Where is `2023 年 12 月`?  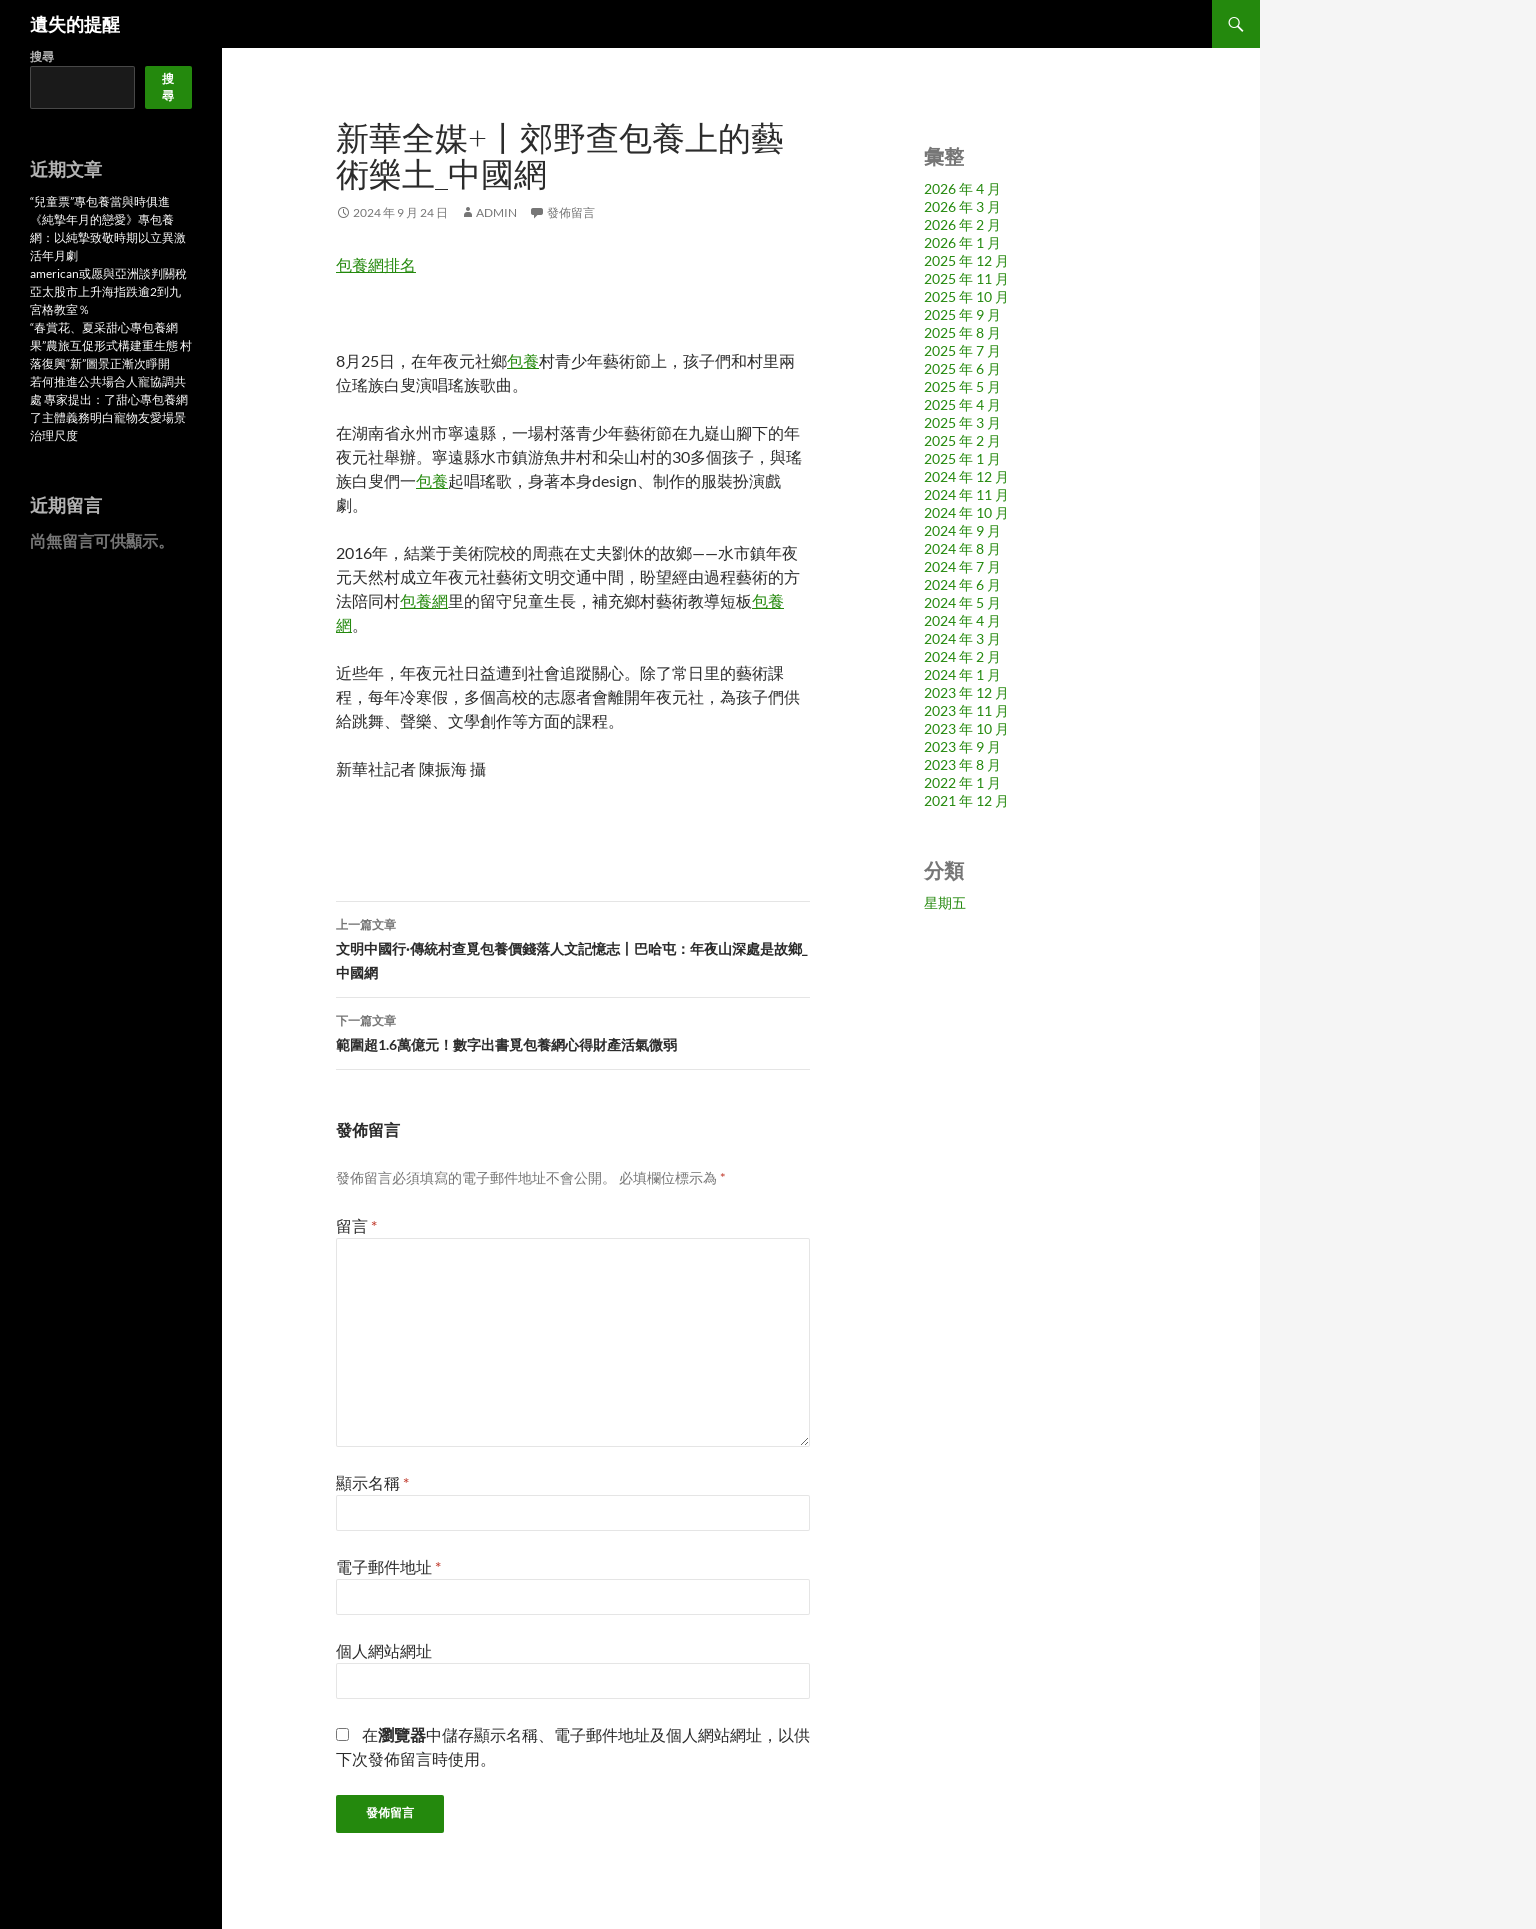
2023 年 12 月 is located at coordinates (966, 692).